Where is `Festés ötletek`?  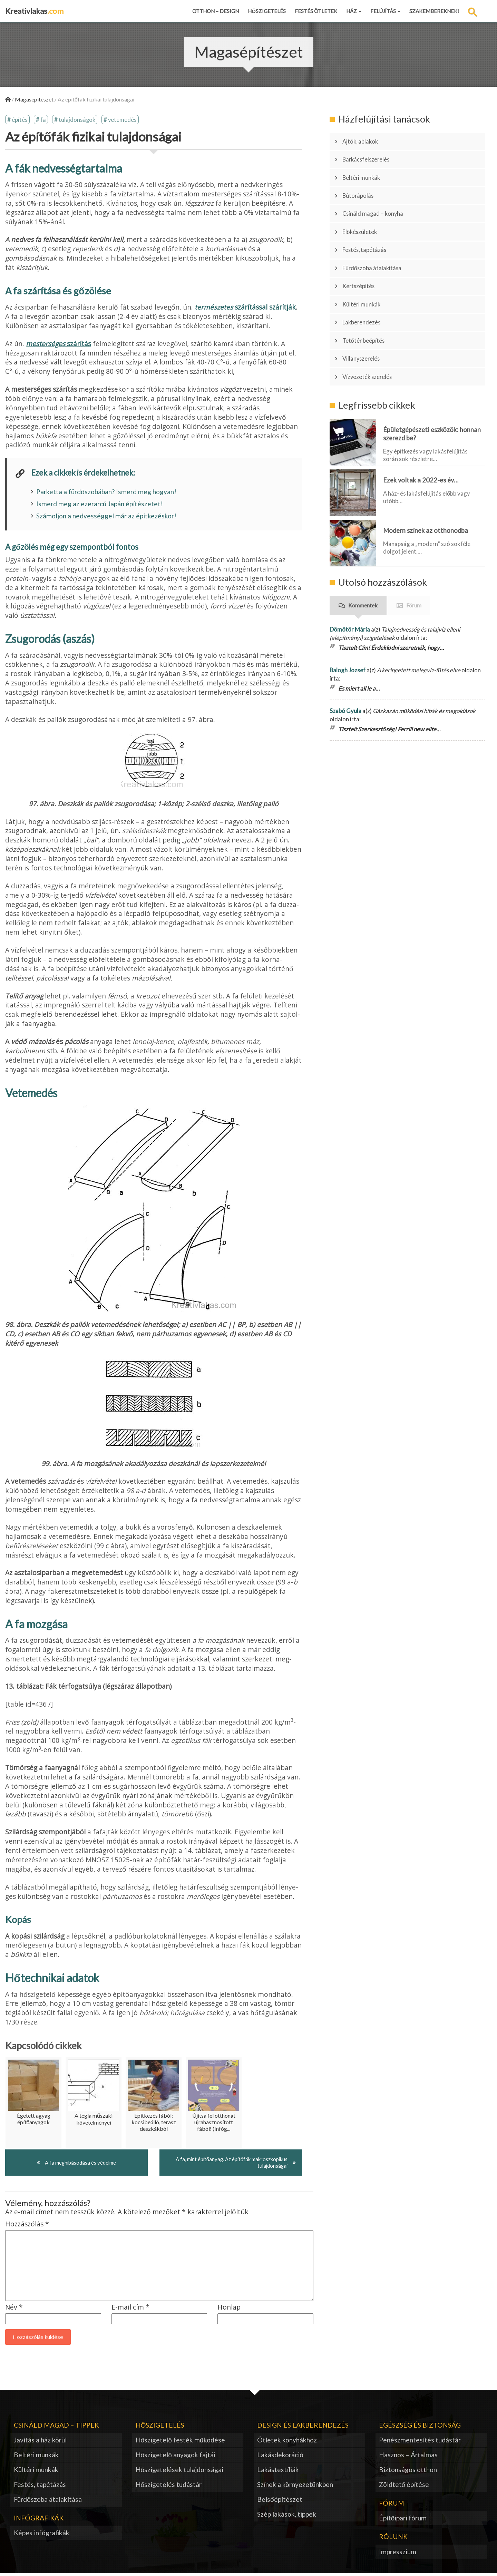 Festés ötletek is located at coordinates (316, 11).